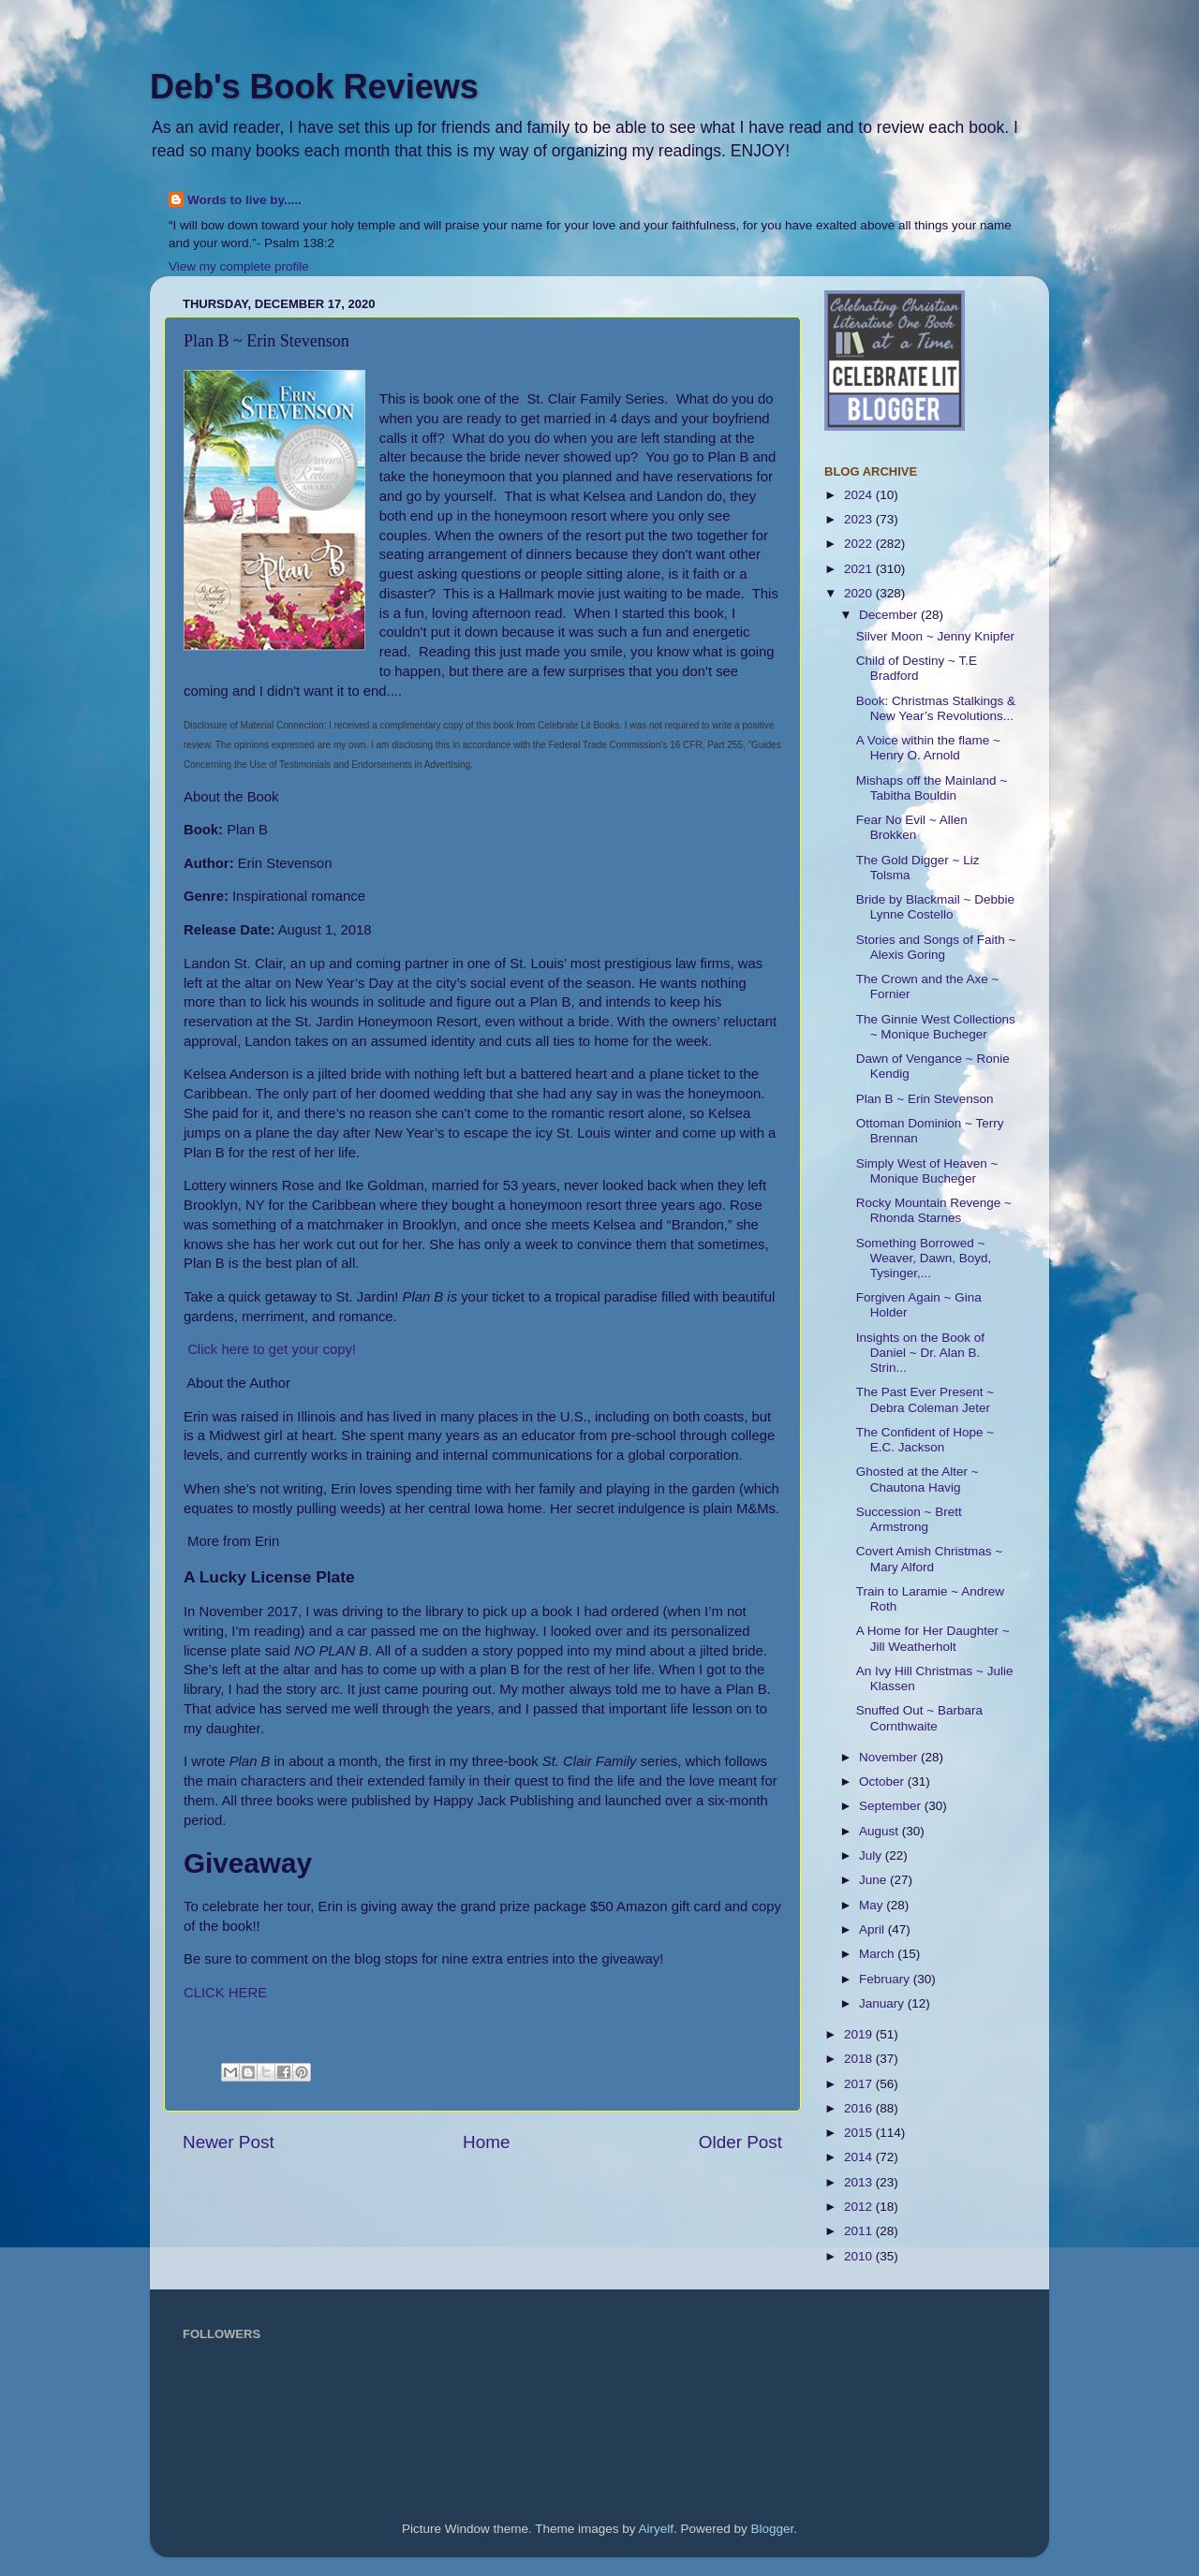 This screenshot has height=2576, width=1199. Describe the element at coordinates (909, 1519) in the screenshot. I see `Succession ~ Brett Armstrong` at that location.